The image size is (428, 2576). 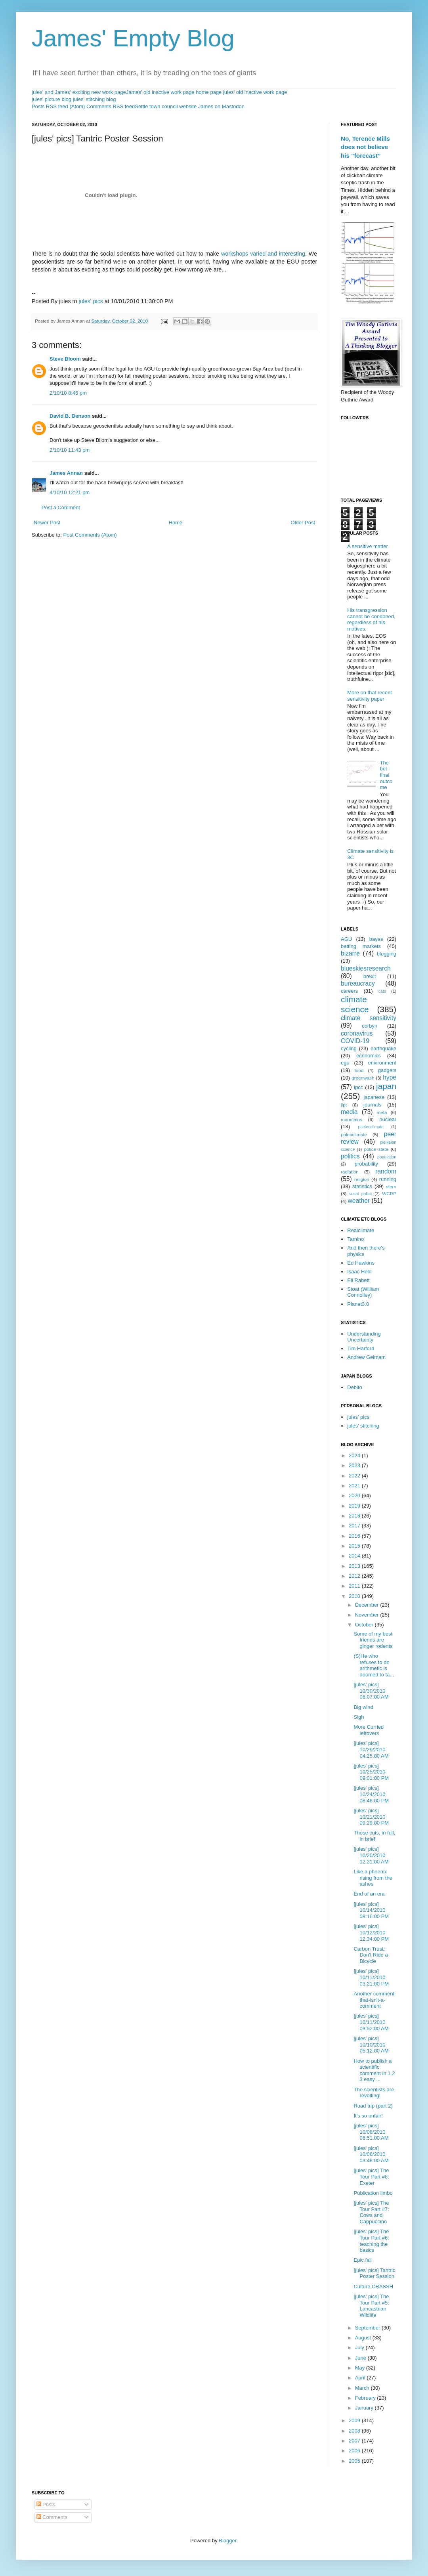 What do you see at coordinates (355, 1465) in the screenshot?
I see `2023` at bounding box center [355, 1465].